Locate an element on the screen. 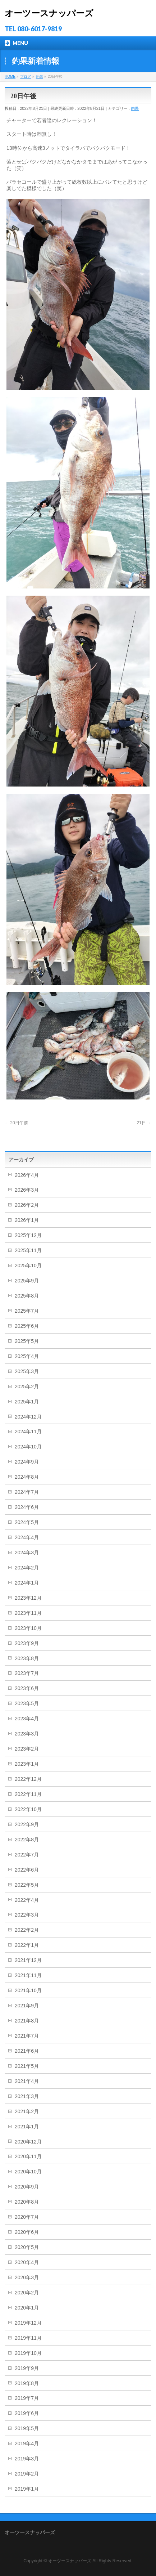 The width and height of the screenshot is (156, 2576). 2023年4月 is located at coordinates (27, 1718).